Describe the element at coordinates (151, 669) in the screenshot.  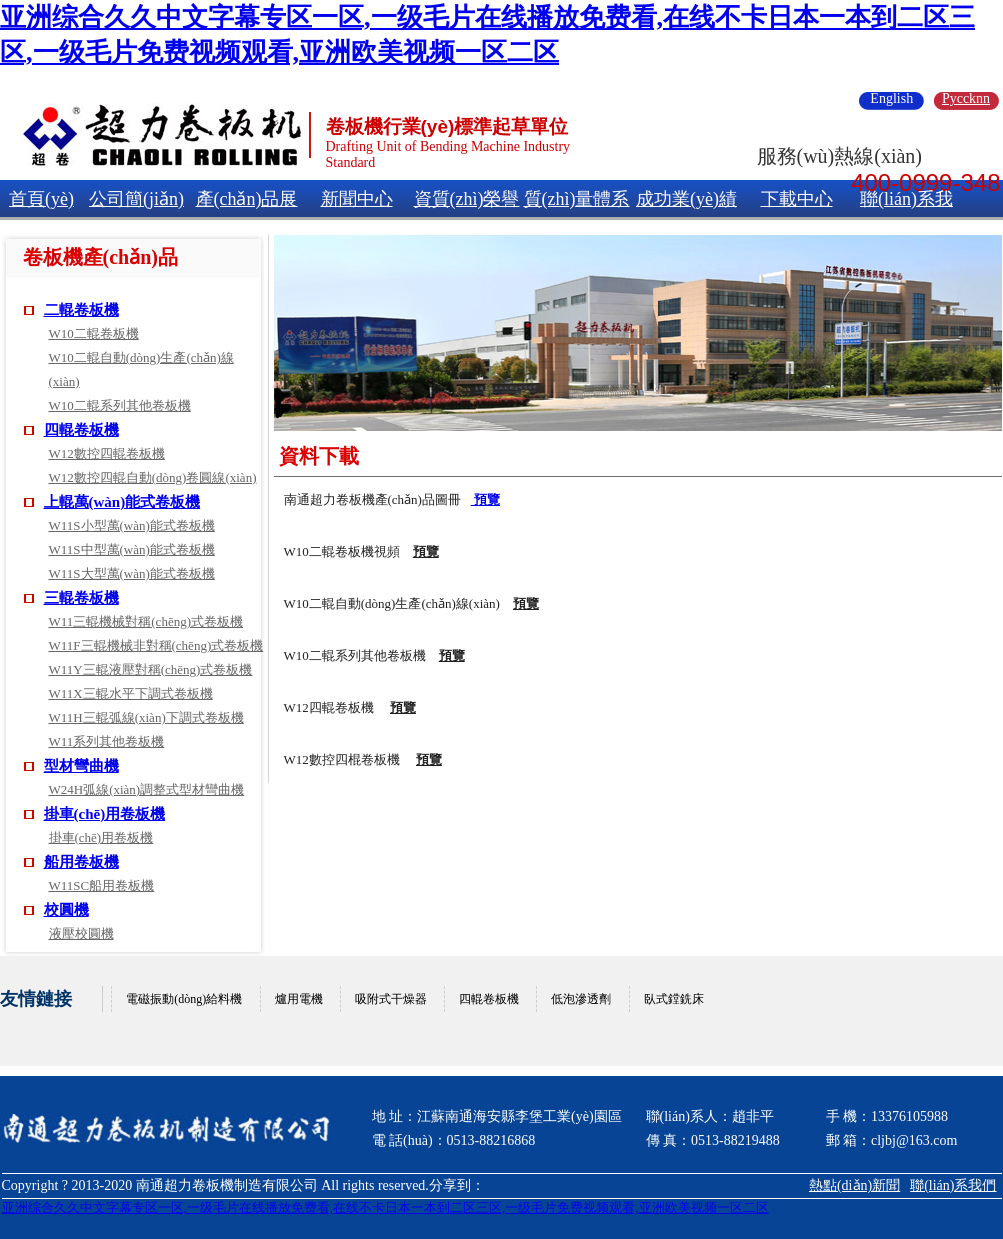
I see `W11Y三輥液壓對稱(chēng)式卷板機` at that location.